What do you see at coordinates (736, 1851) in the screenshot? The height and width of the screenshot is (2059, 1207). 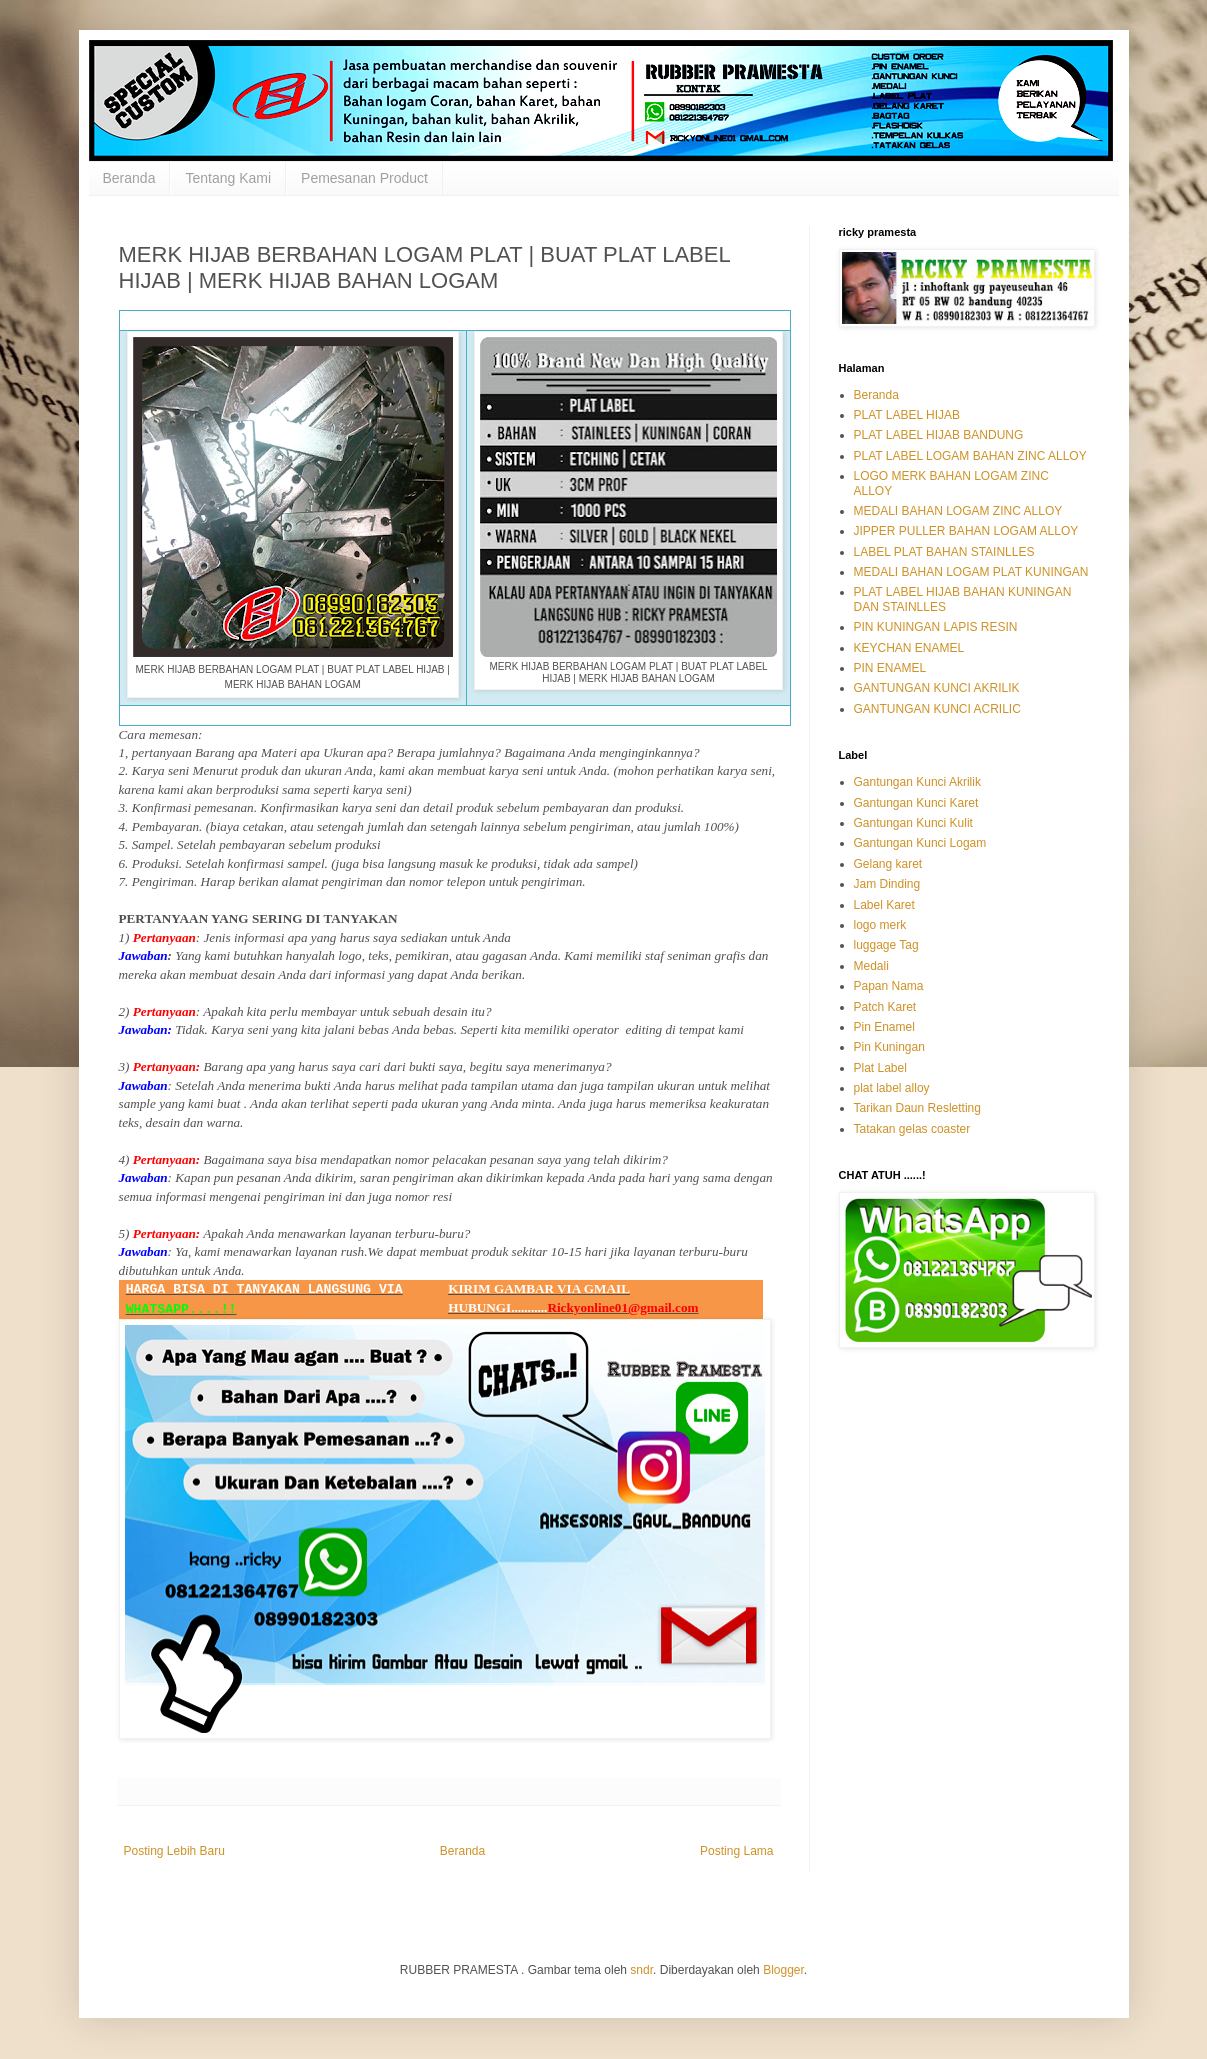 I see `Posting Lama` at bounding box center [736, 1851].